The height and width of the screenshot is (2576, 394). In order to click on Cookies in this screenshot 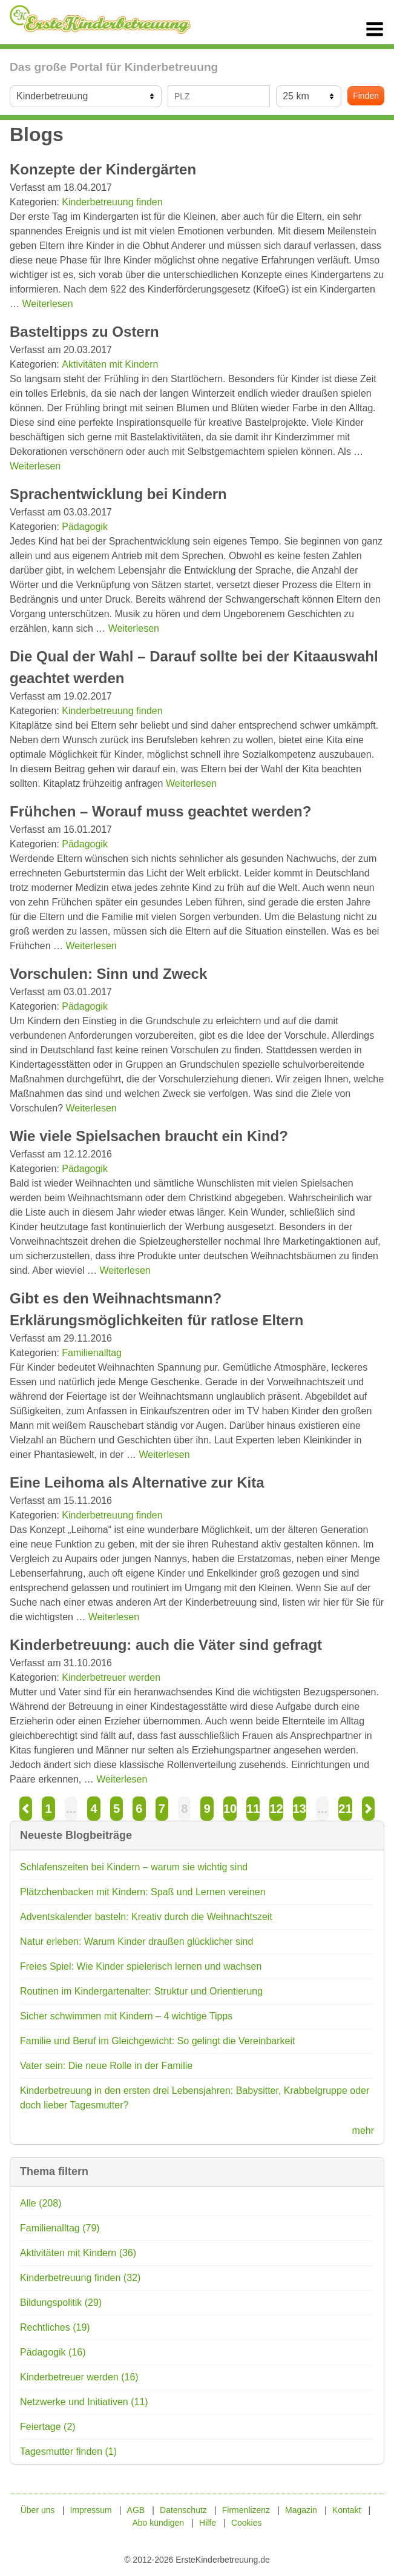, I will do `click(246, 2523)`.